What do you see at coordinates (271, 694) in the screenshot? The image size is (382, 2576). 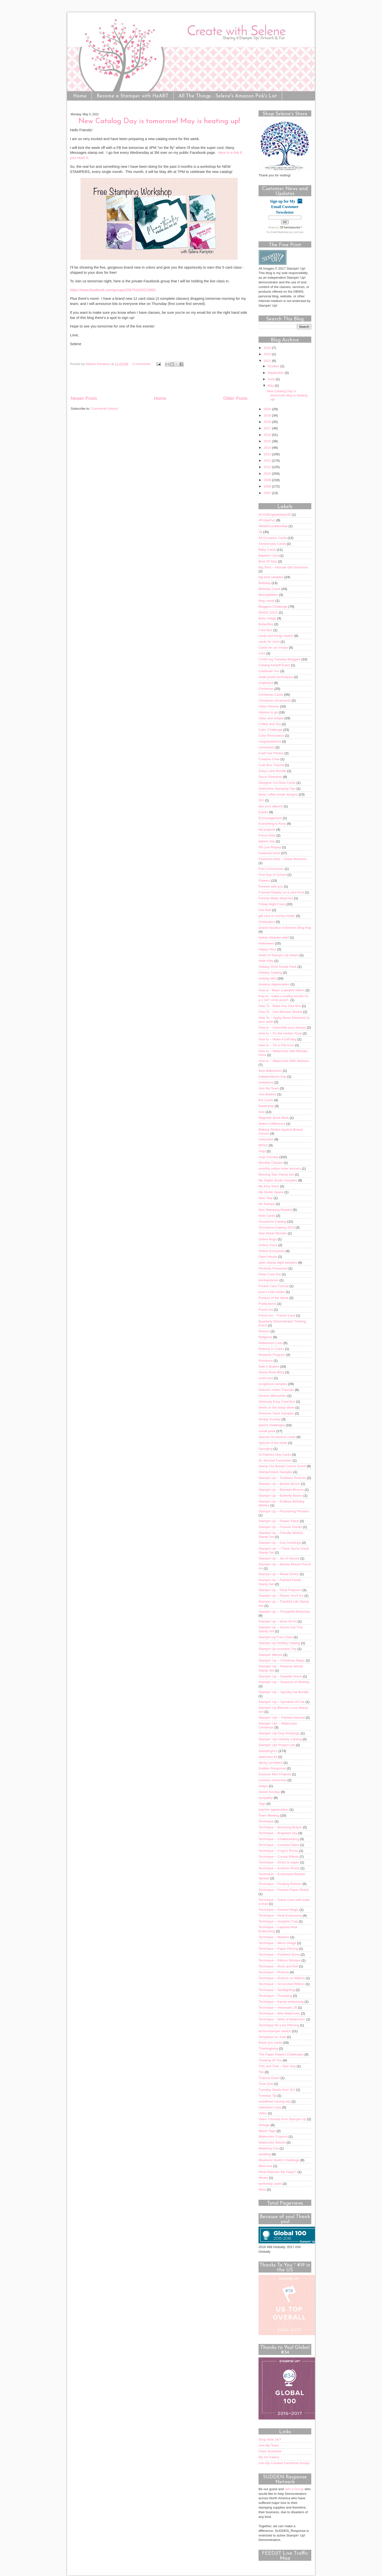 I see `Christmas Cards` at bounding box center [271, 694].